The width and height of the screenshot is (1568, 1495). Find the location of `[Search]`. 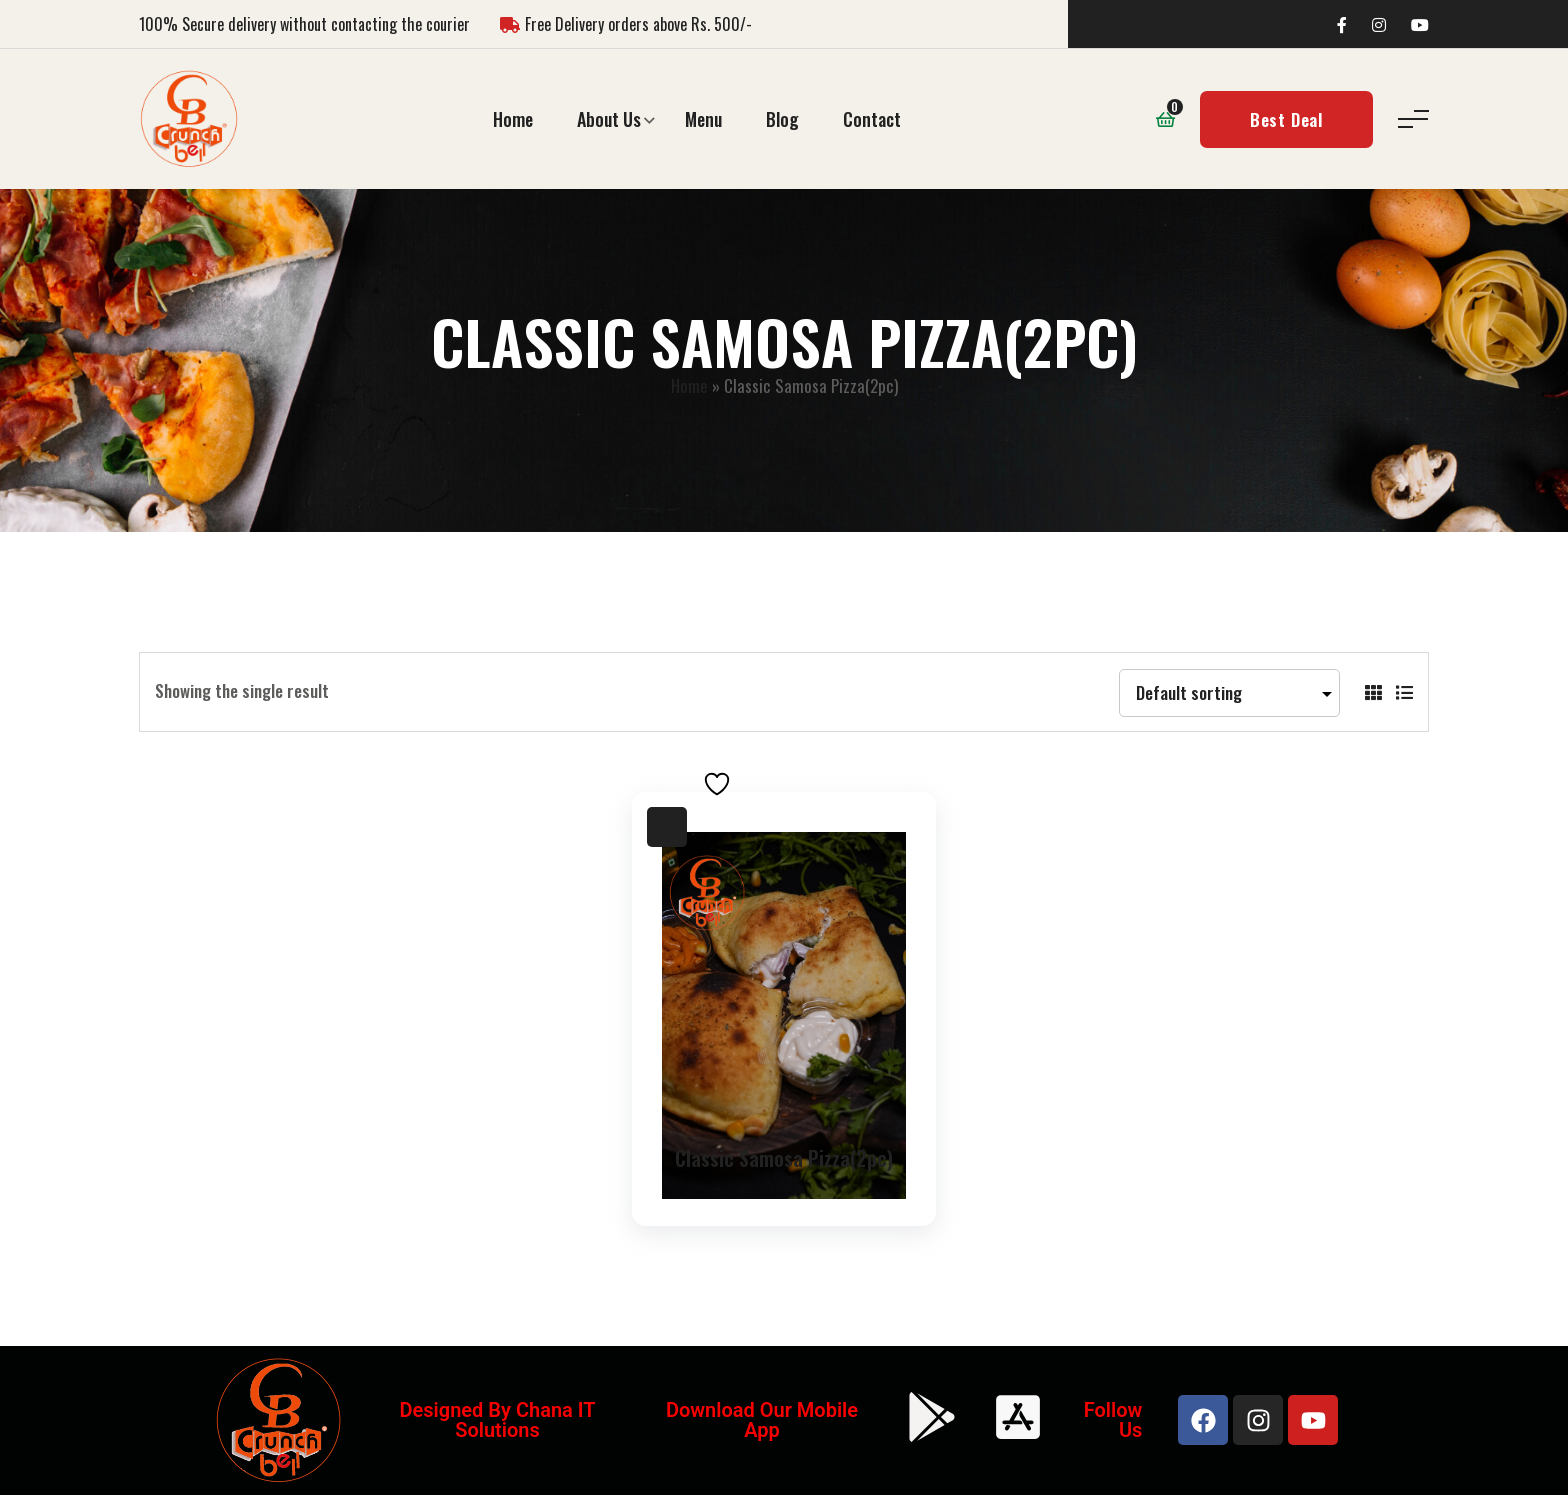

[Search] is located at coordinates (1247, 24).